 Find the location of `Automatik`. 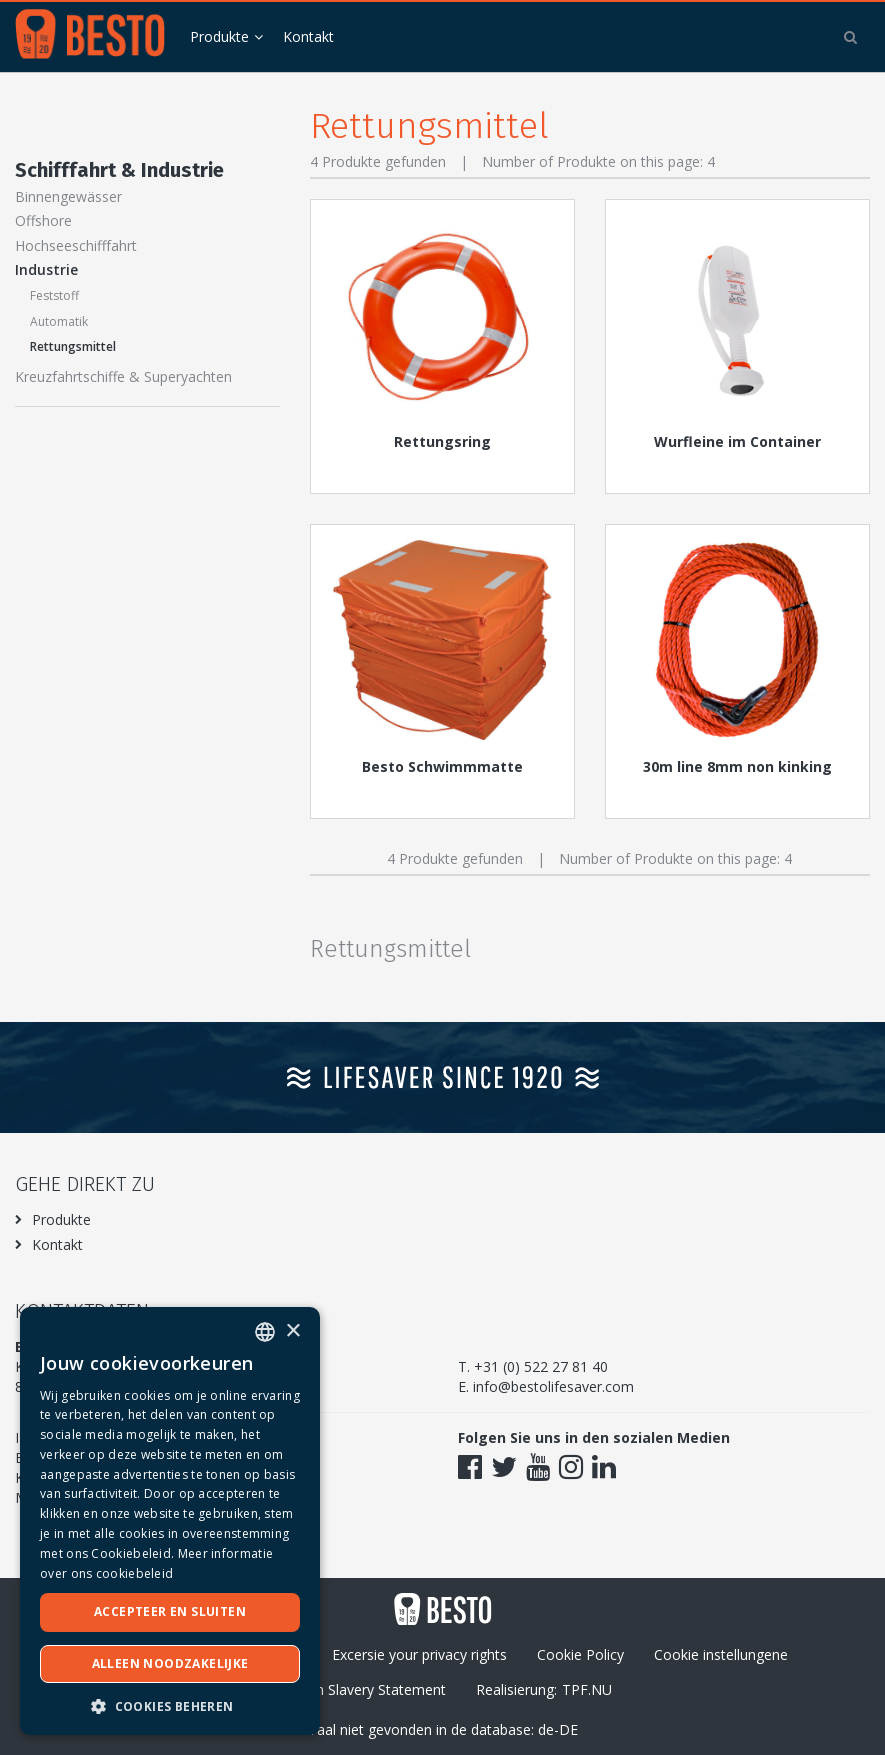

Automatik is located at coordinates (59, 321).